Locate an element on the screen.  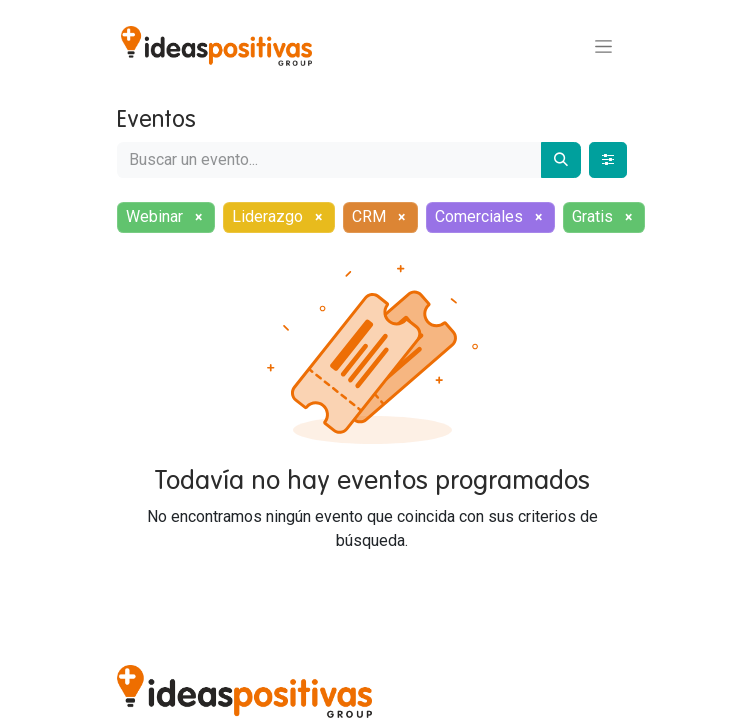
[Buscar] is located at coordinates (561, 160).